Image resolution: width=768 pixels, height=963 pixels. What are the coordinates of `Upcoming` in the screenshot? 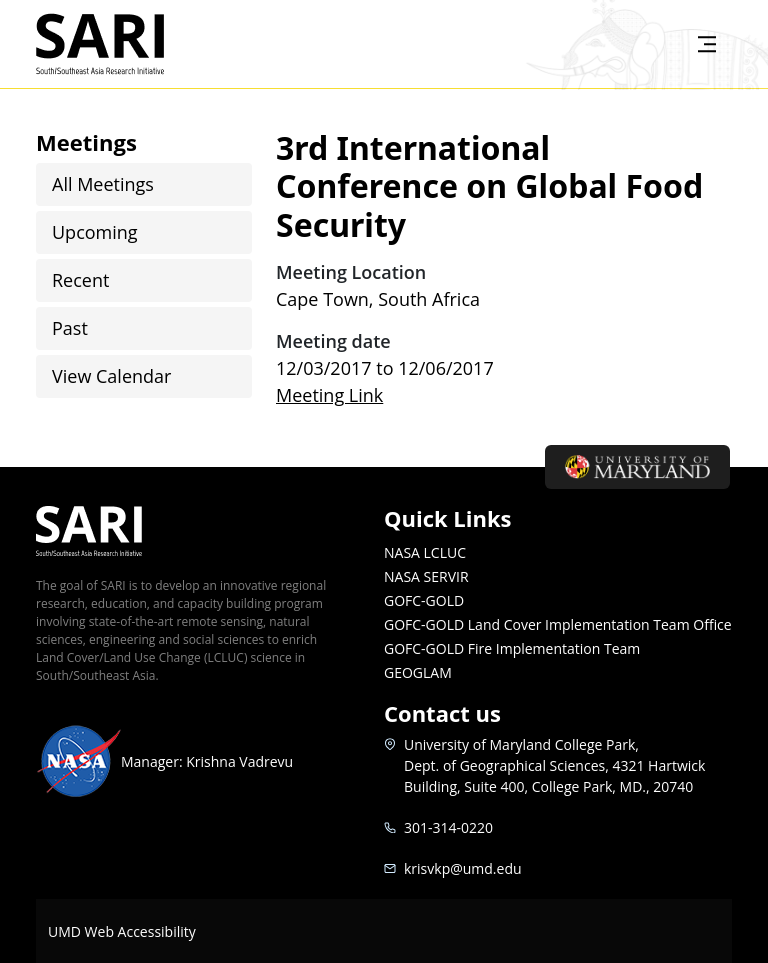 It's located at (95, 232).